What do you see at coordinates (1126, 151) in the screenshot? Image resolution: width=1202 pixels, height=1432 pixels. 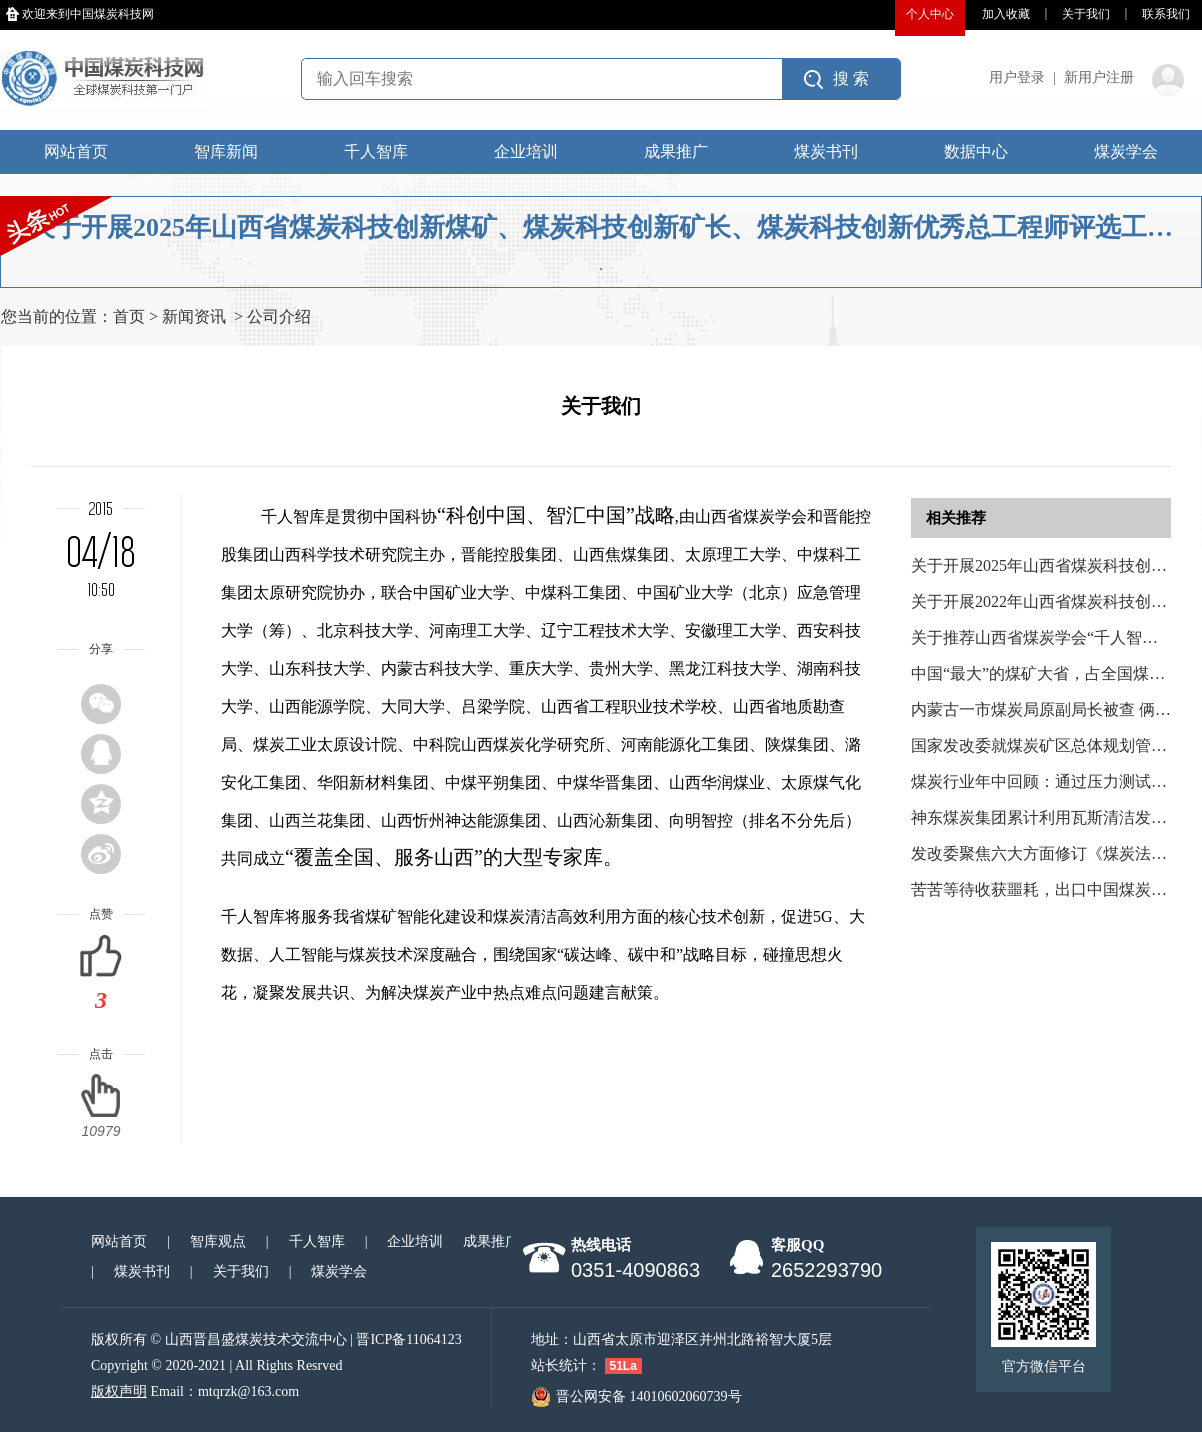 I see `煤炭学会` at bounding box center [1126, 151].